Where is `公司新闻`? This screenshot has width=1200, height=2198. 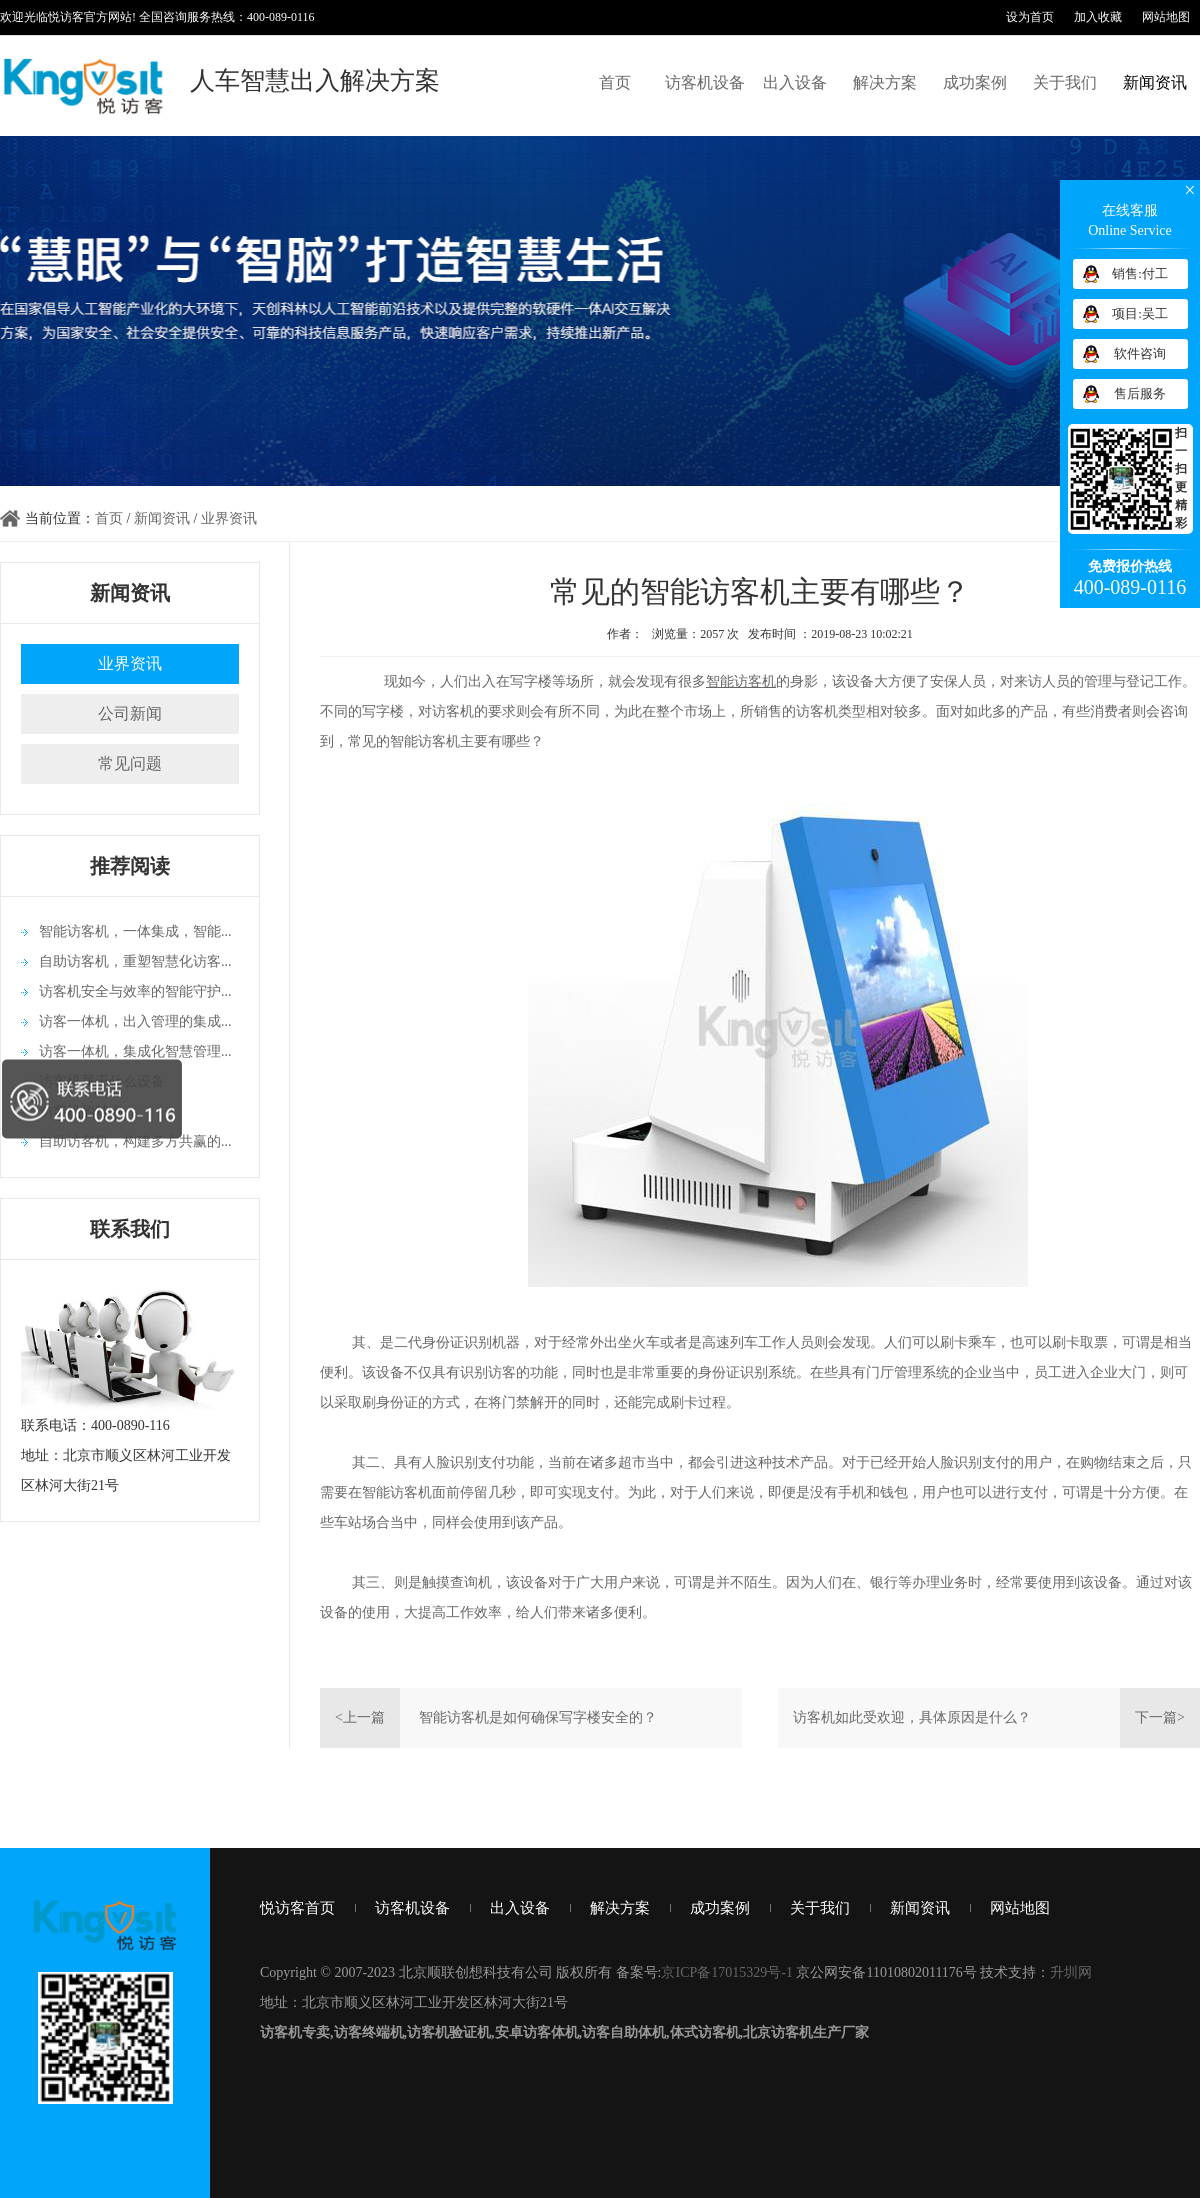
公司新闻 is located at coordinates (130, 713).